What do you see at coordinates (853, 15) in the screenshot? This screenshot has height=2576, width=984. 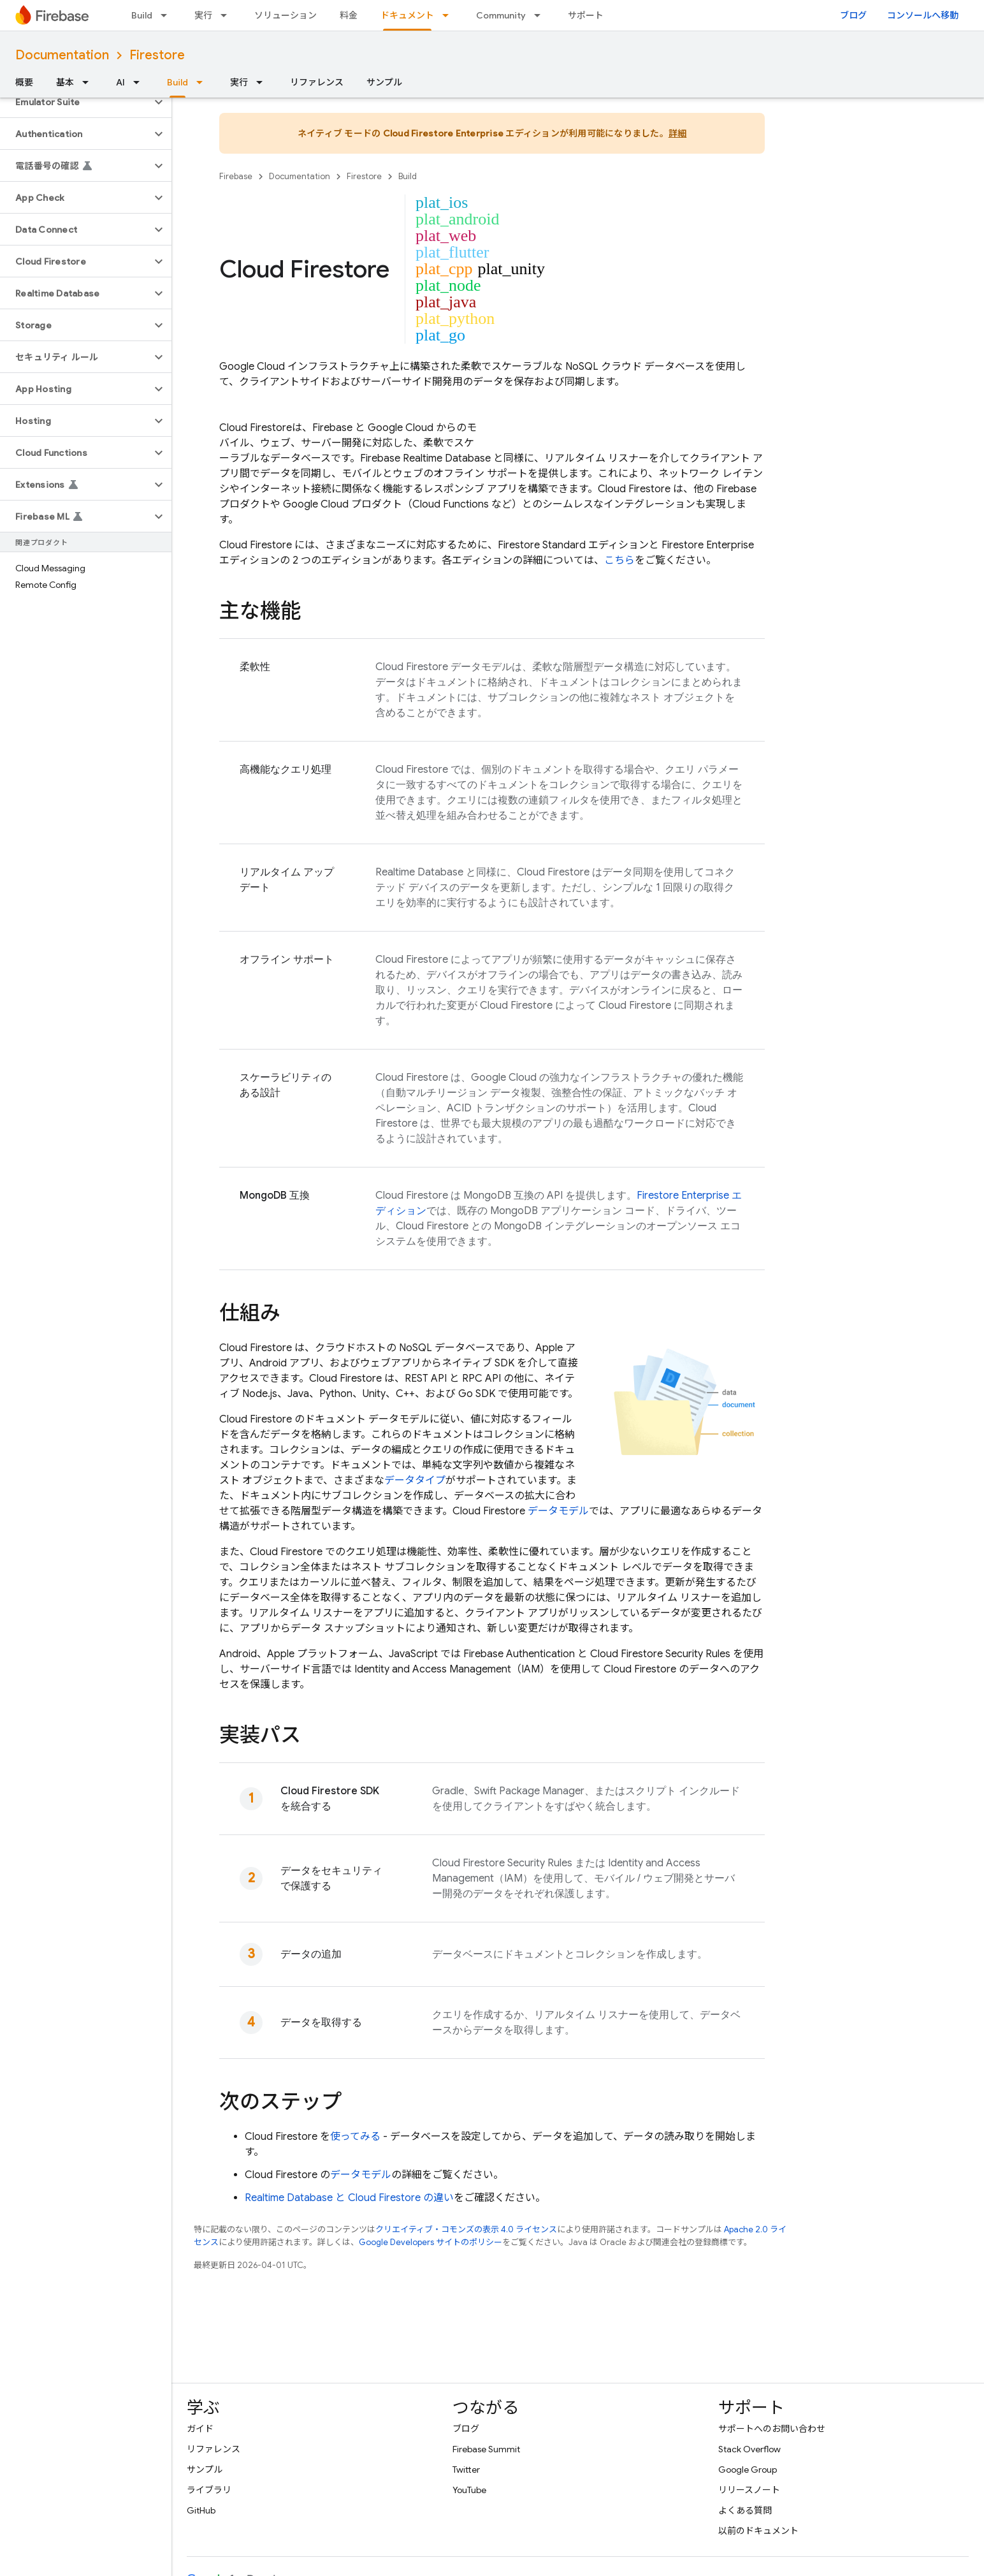 I see `ブログ` at bounding box center [853, 15].